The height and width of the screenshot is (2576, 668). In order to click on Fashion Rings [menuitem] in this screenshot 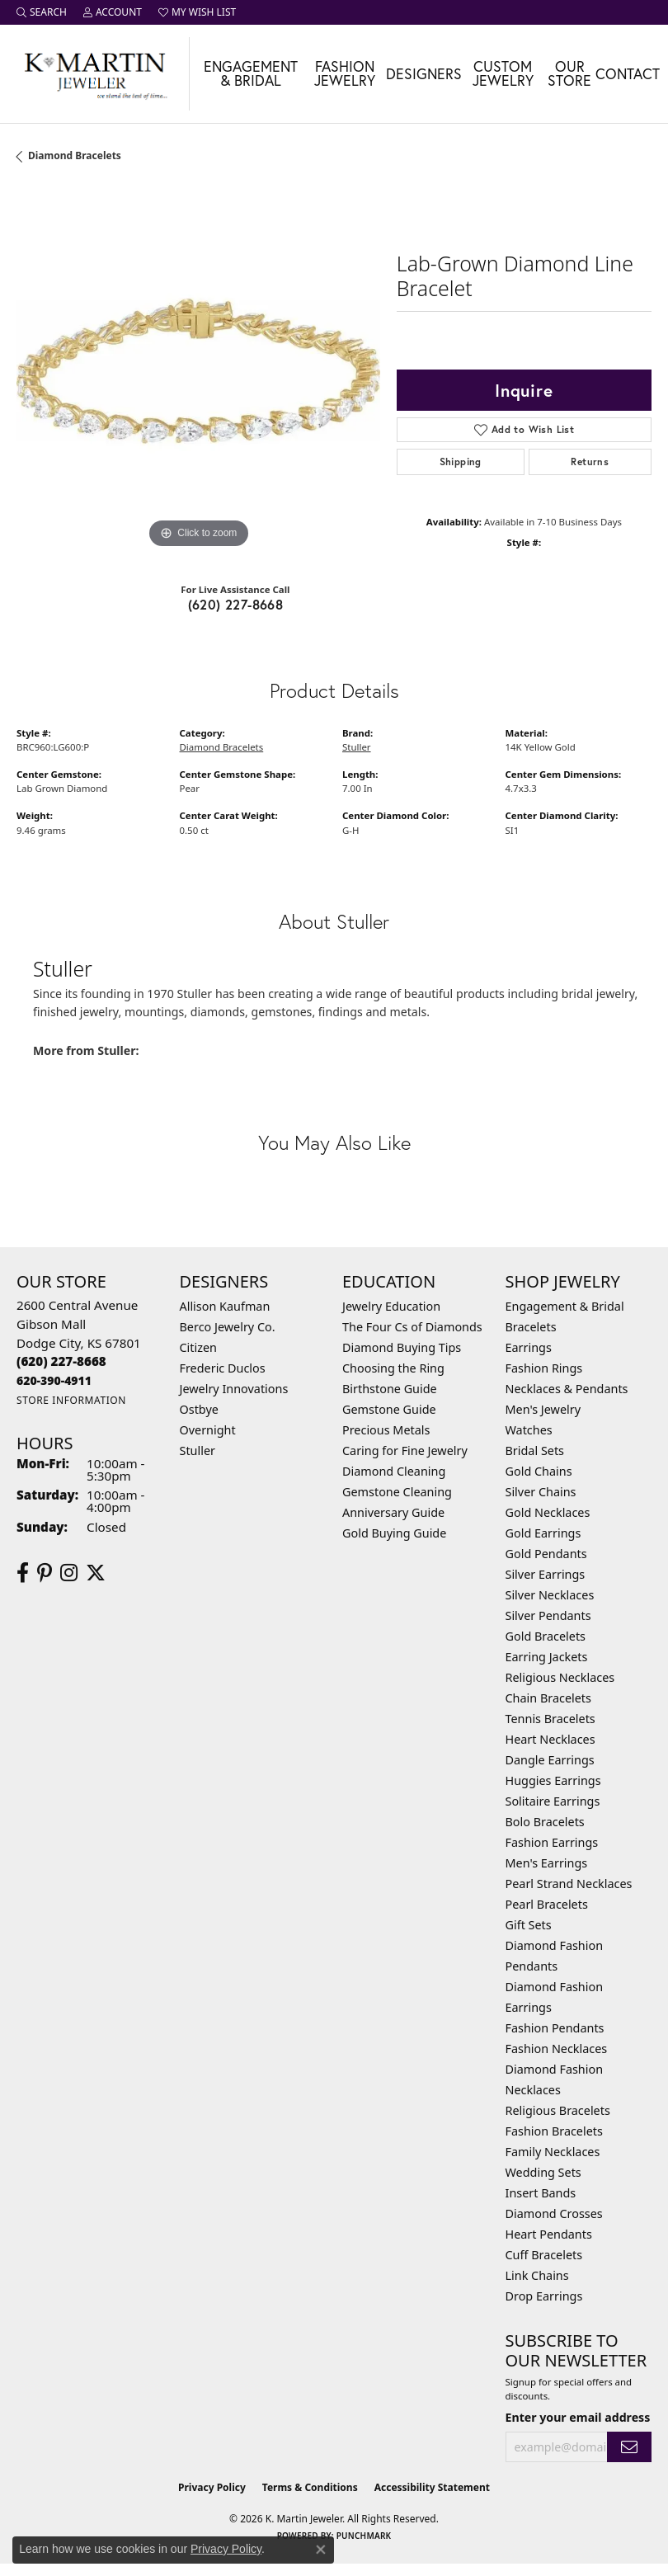, I will do `click(544, 1368)`.